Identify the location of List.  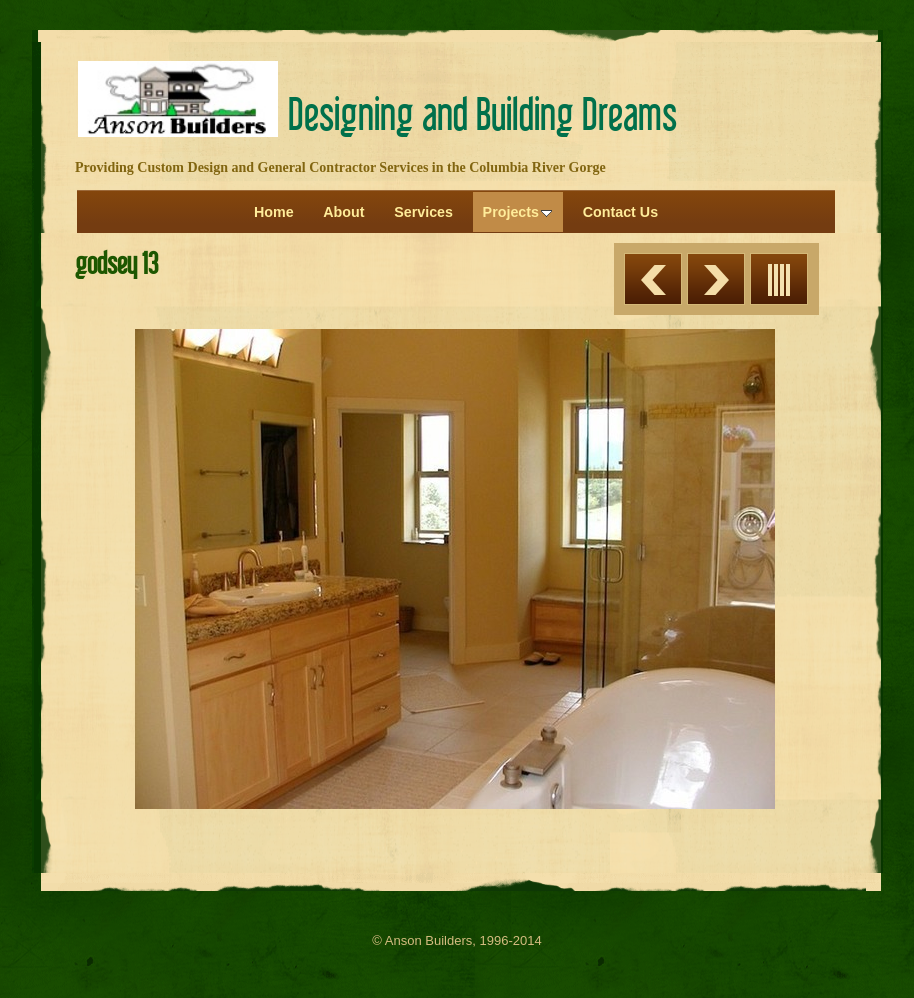
(779, 279).